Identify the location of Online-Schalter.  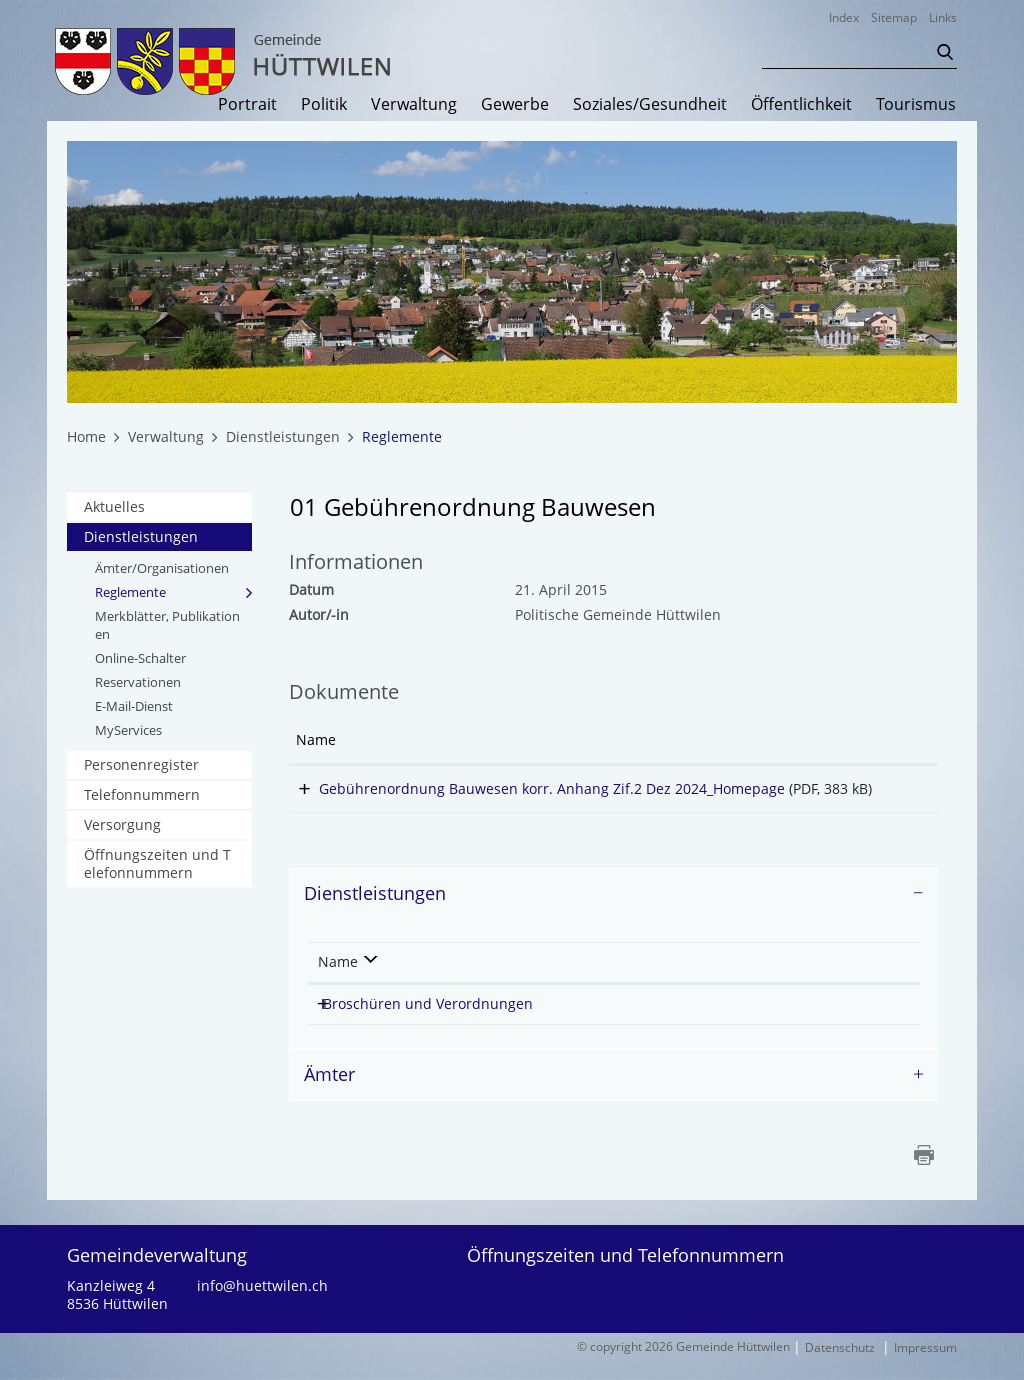
(140, 658).